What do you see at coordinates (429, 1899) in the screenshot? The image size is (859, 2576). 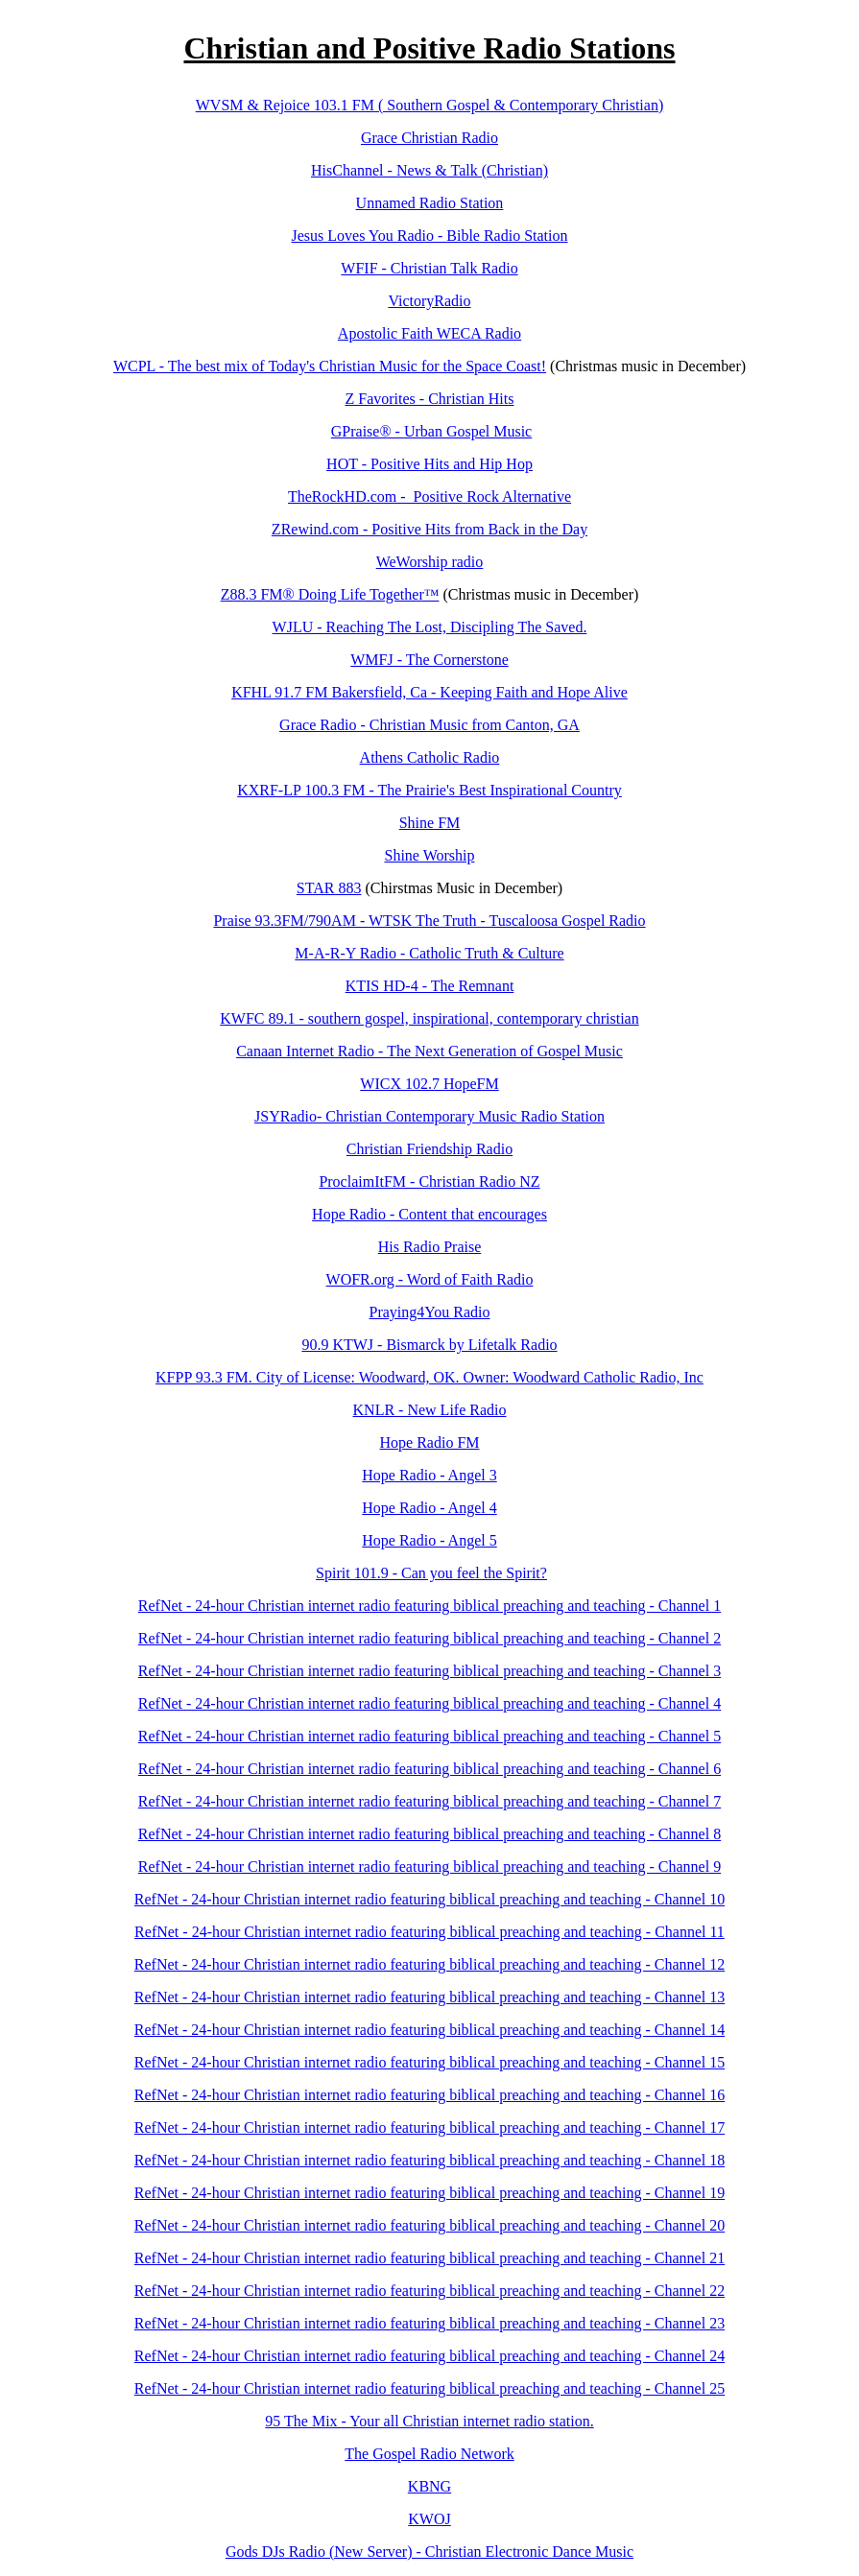 I see `RefNet - 24-hour Christian internet radio featuring biblical preaching and teaching - Channel 10` at bounding box center [429, 1899].